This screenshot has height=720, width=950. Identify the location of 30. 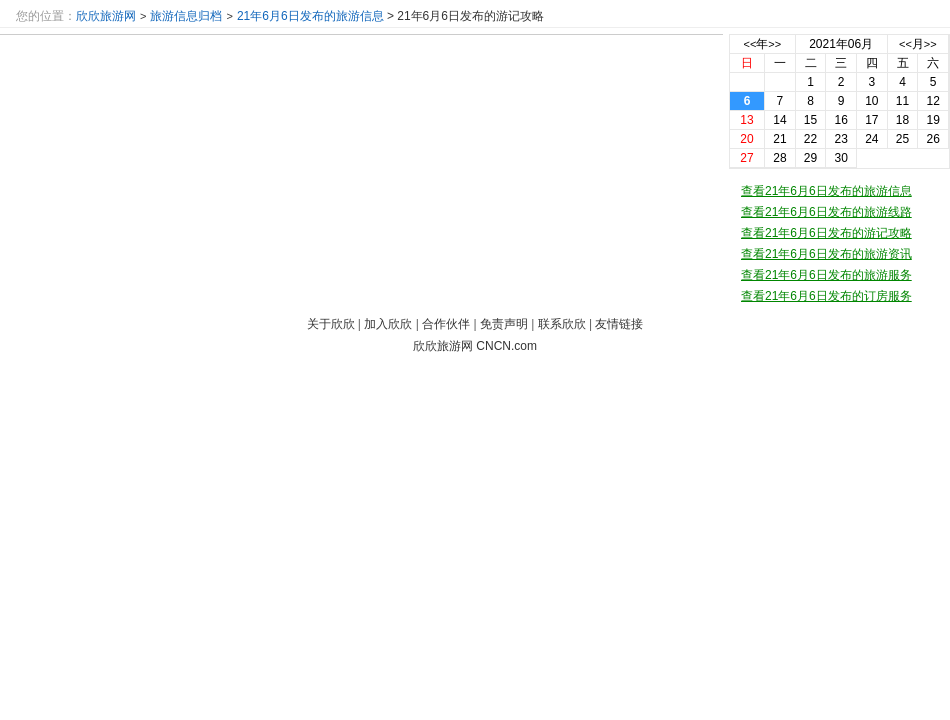
(841, 158).